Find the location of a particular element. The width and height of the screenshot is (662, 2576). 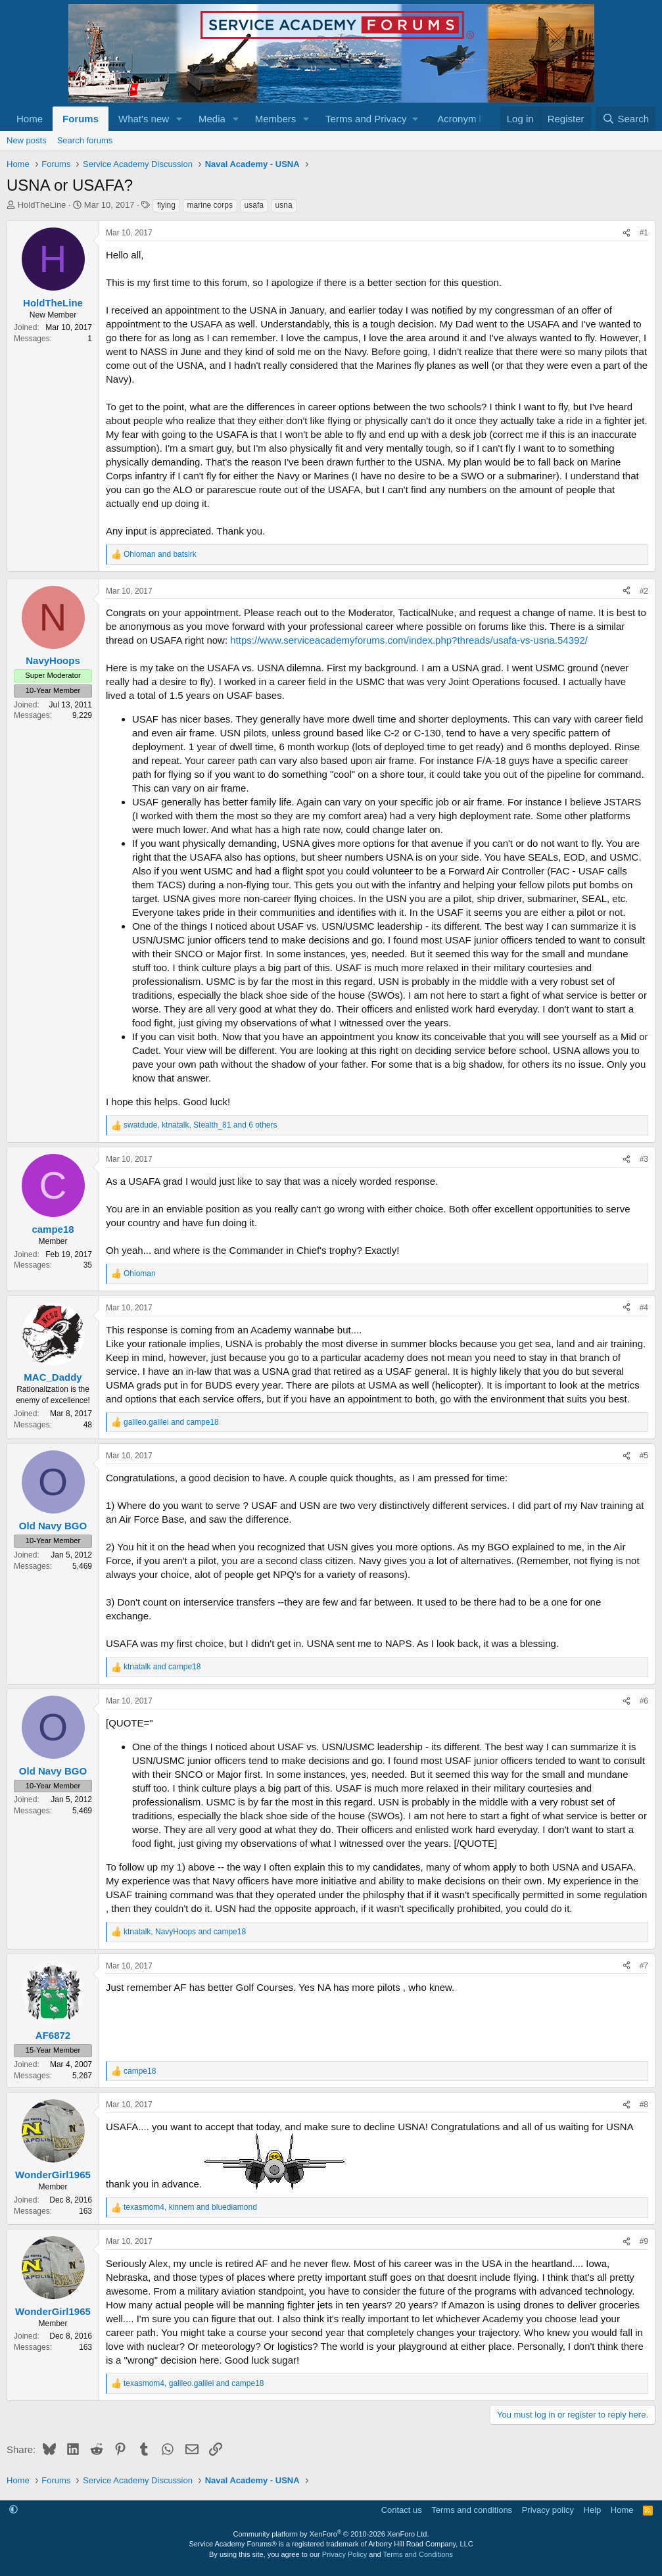

#2 is located at coordinates (644, 591).